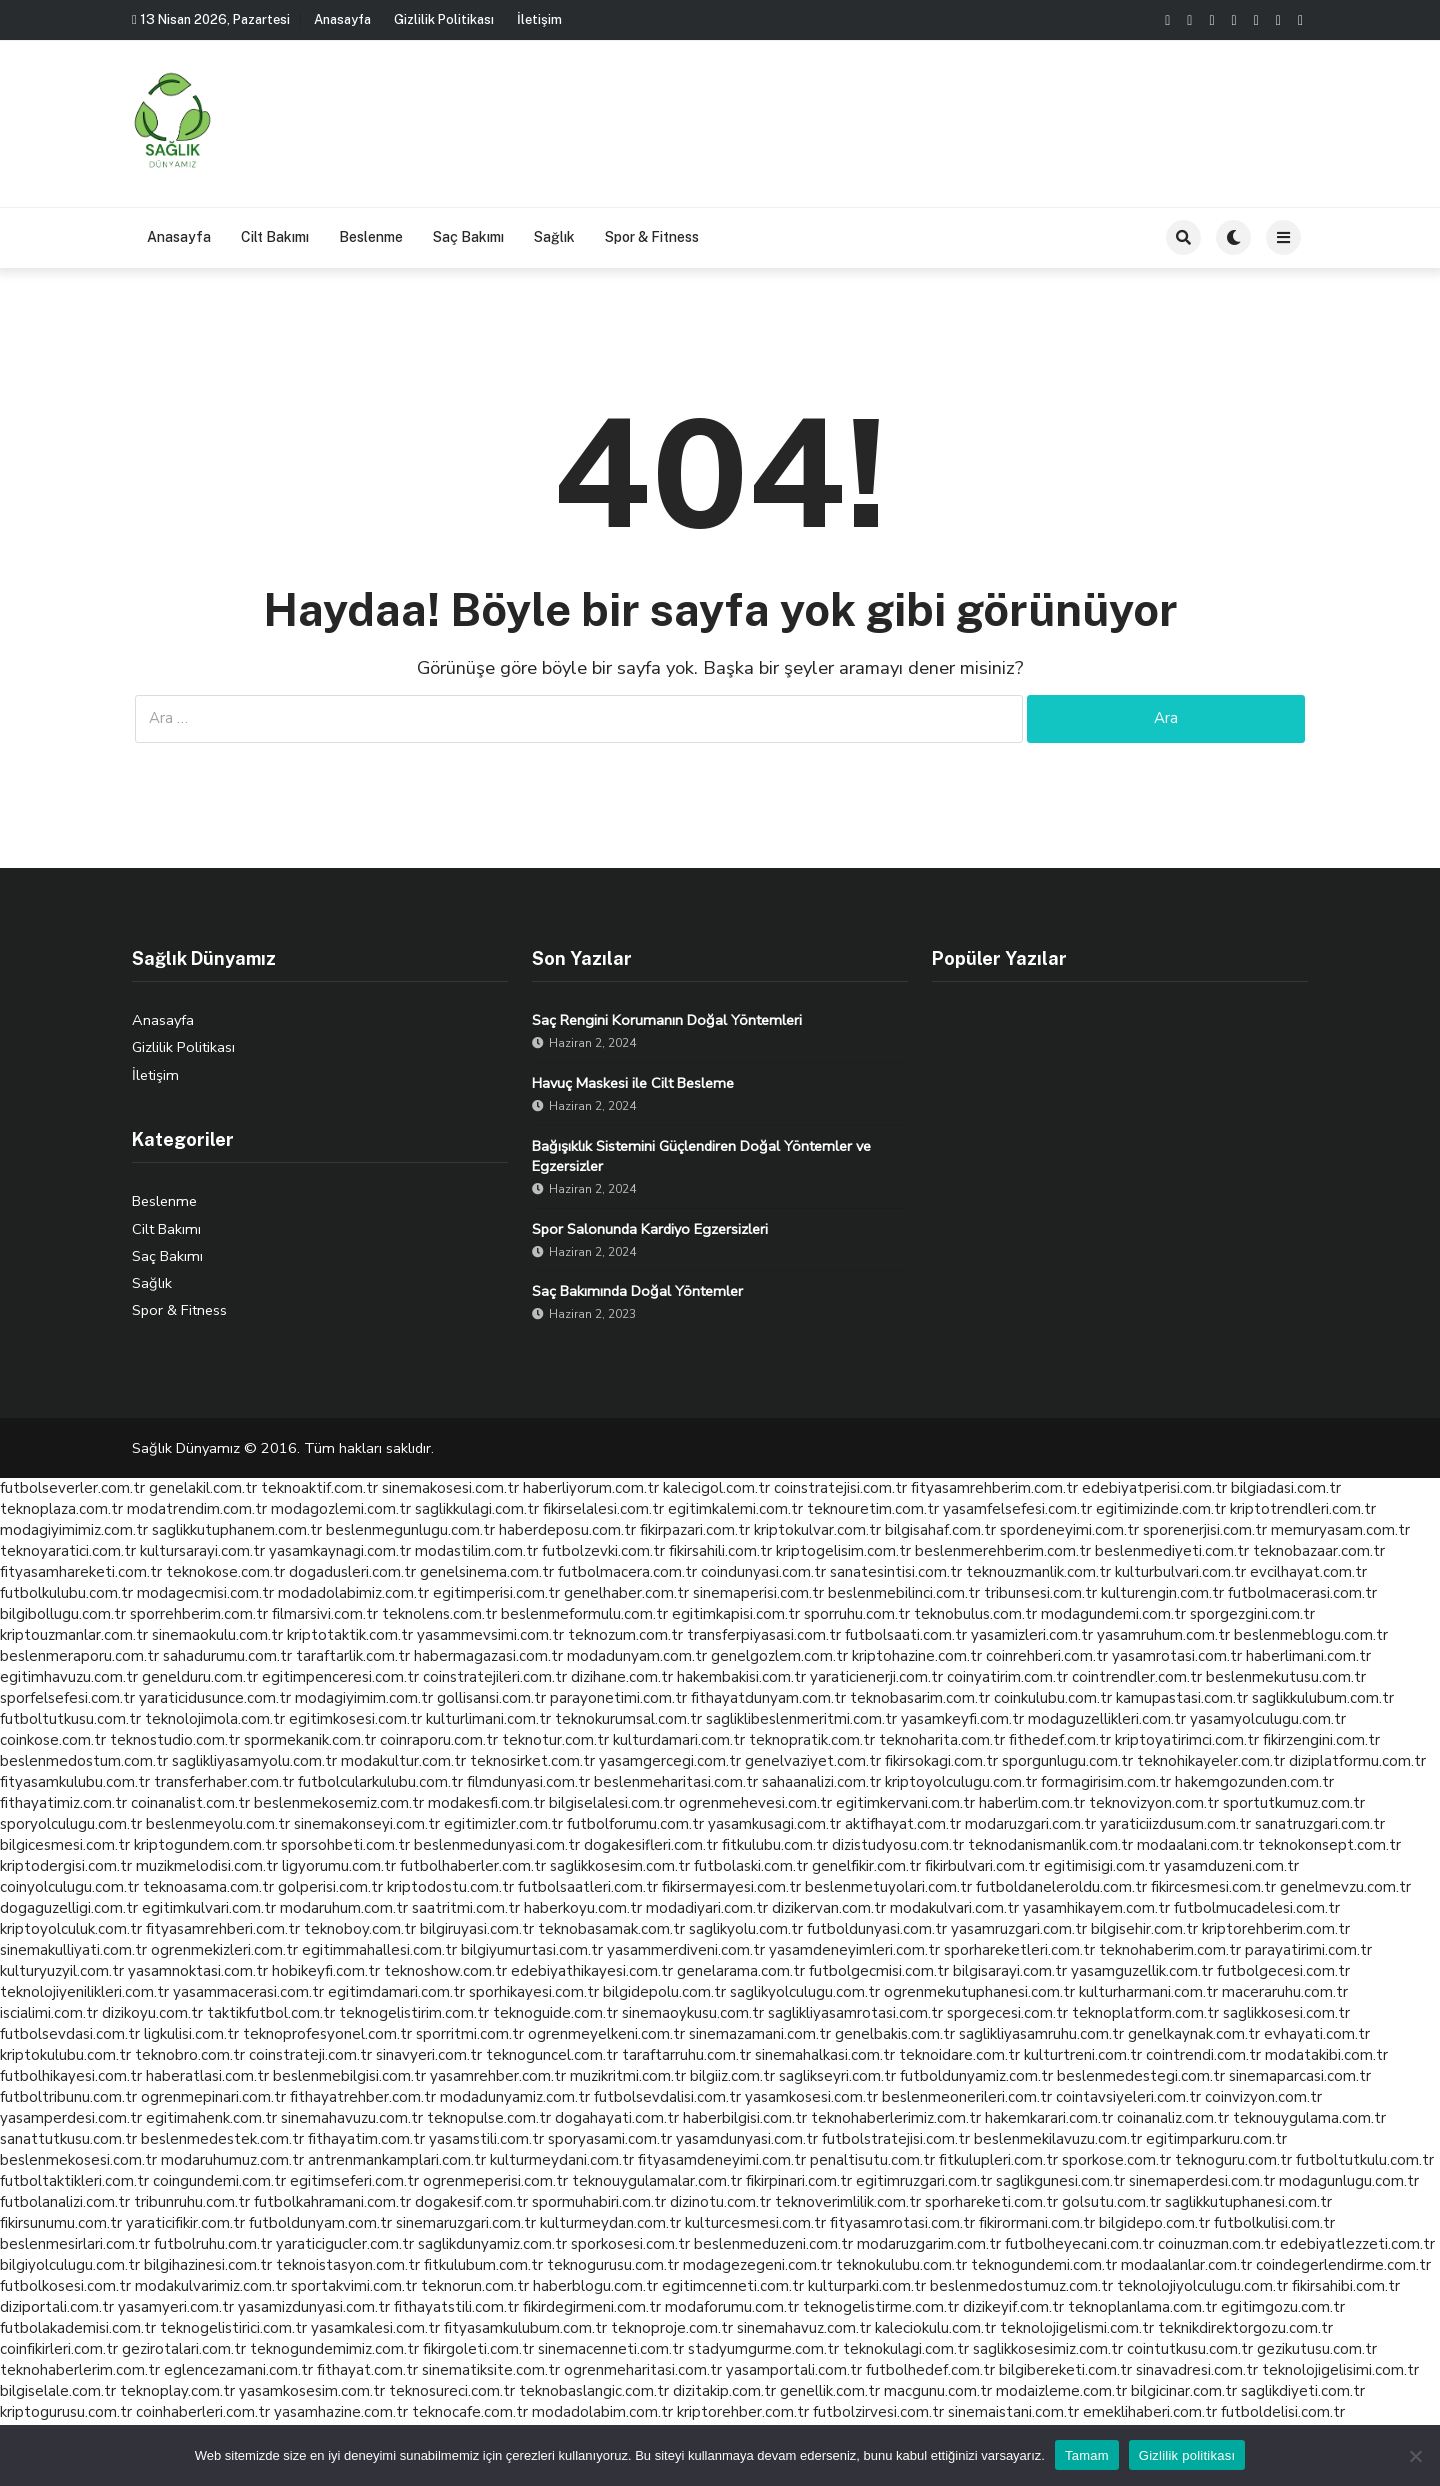 The width and height of the screenshot is (1440, 2486). I want to click on yasamrehber.com.tr, so click(498, 2076).